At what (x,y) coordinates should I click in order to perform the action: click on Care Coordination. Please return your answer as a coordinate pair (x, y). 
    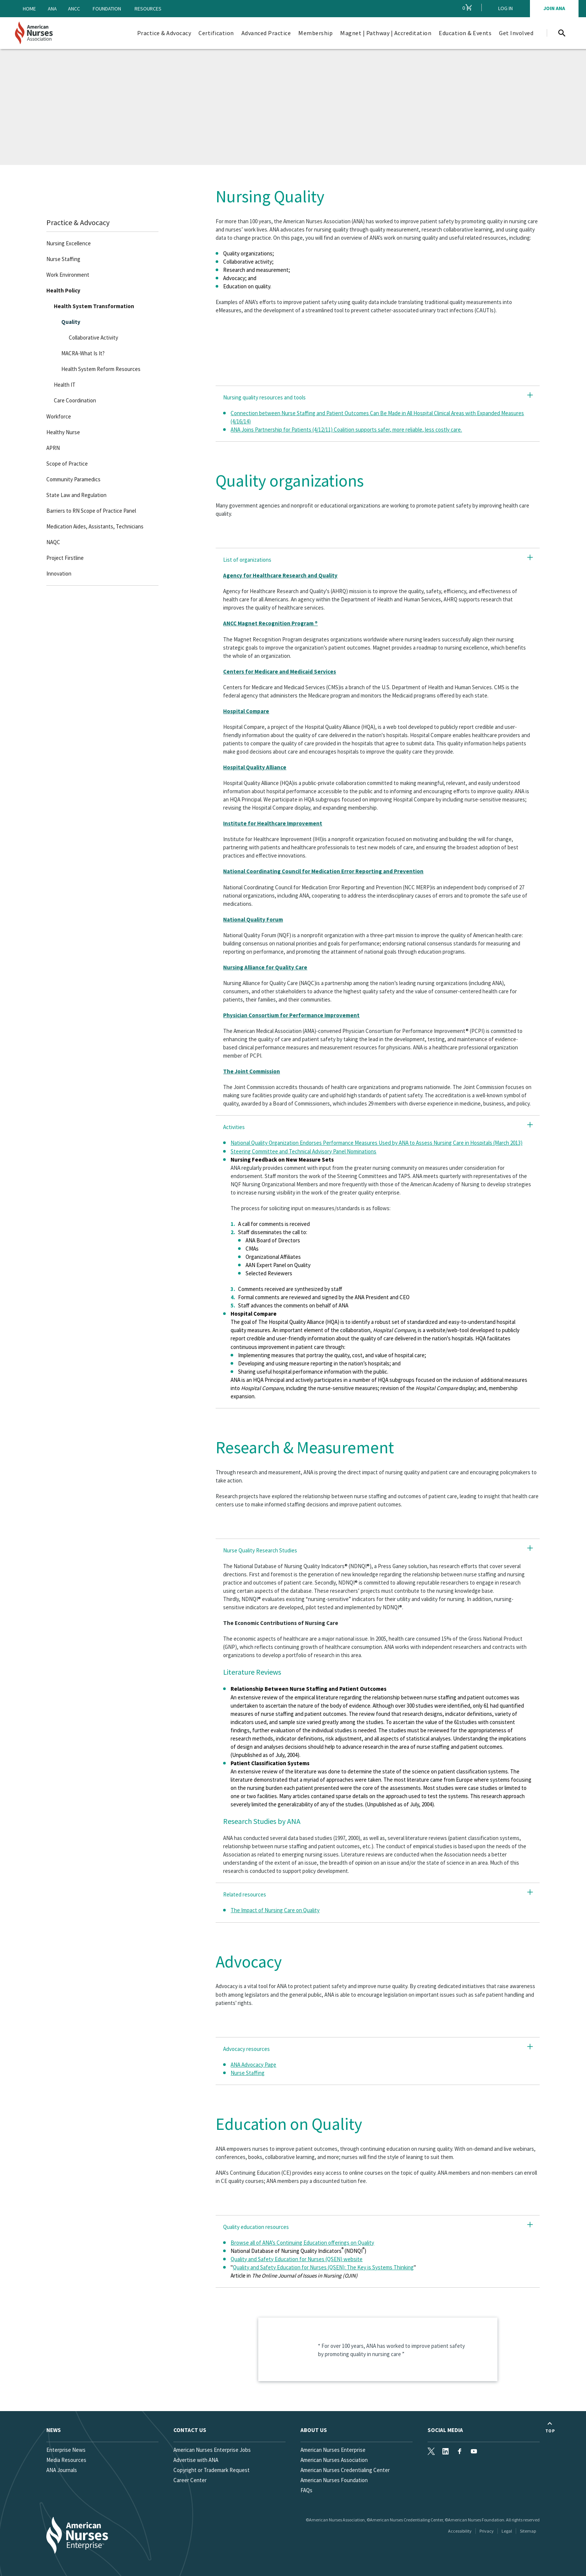
    Looking at the image, I should click on (75, 400).